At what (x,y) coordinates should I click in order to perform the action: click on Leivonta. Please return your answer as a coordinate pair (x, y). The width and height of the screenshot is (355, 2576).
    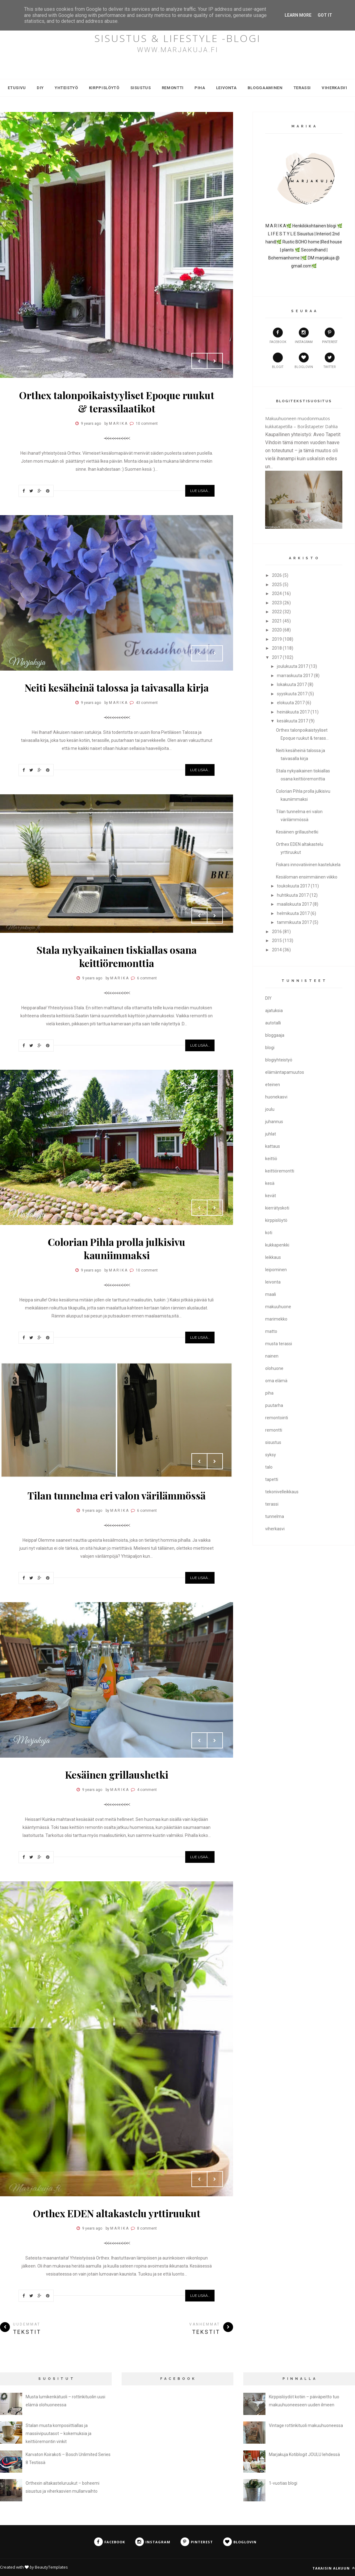
    Looking at the image, I should click on (226, 87).